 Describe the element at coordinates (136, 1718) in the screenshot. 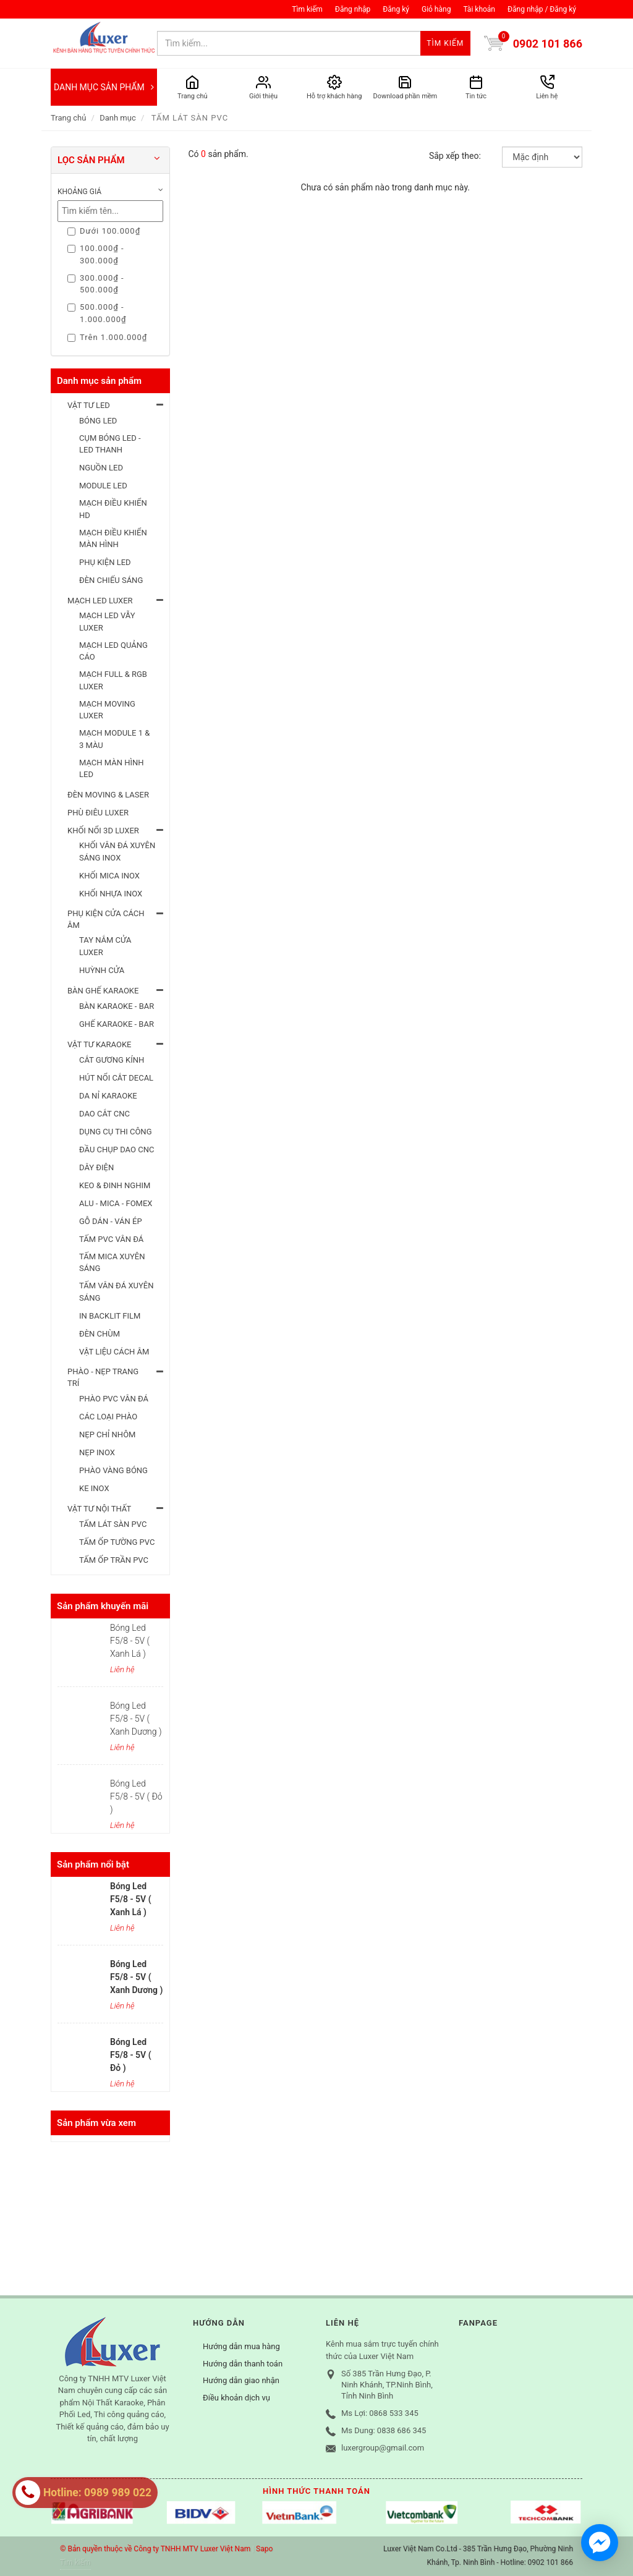

I see `Bóng Led F5/8 - 5V ( Xanh Dương )` at that location.